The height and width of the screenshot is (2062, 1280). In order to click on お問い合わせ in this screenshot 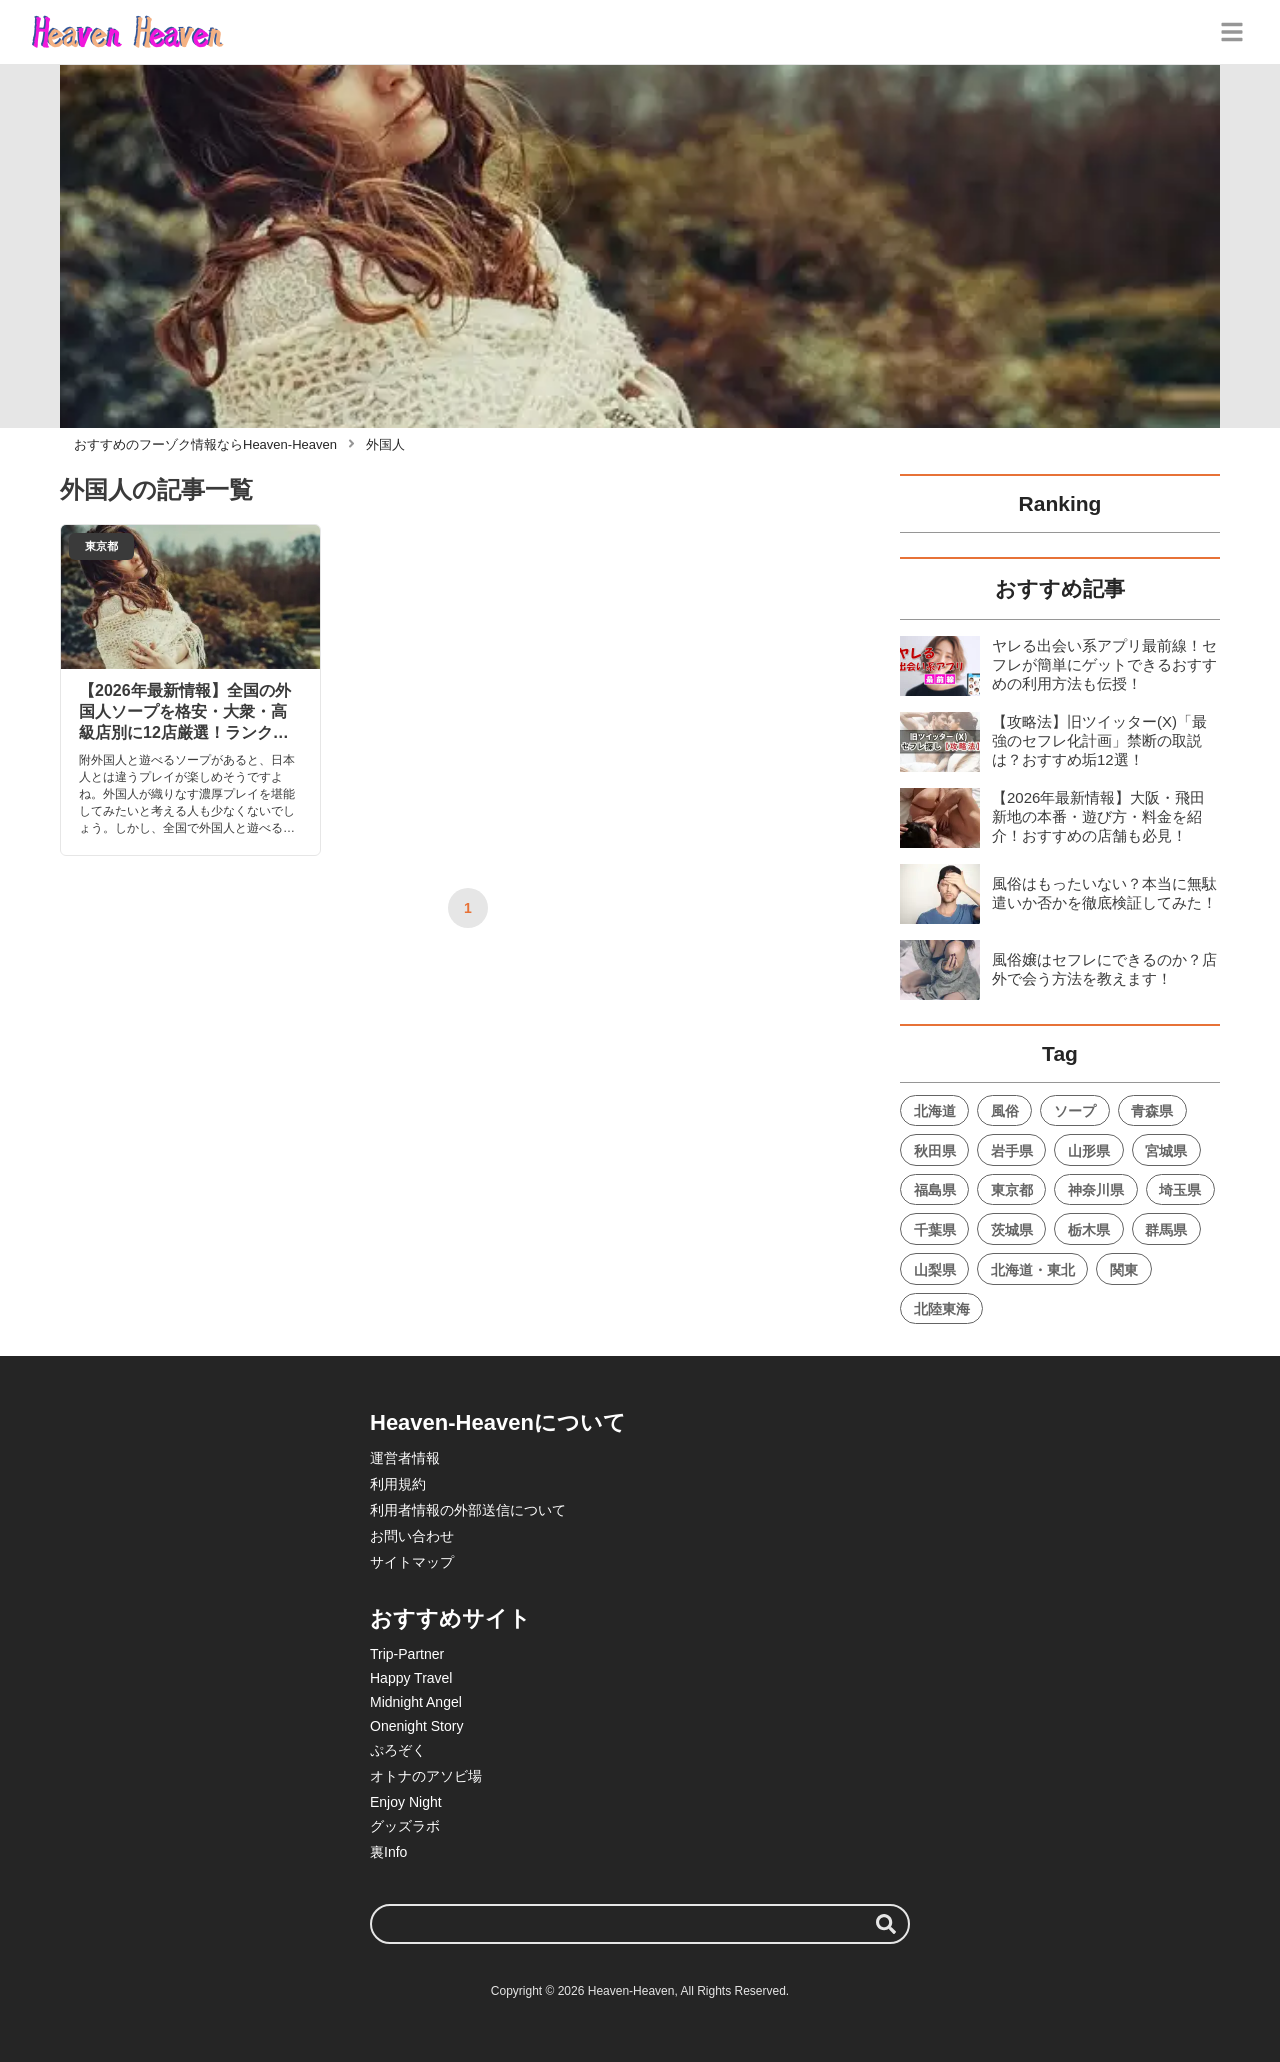, I will do `click(412, 1536)`.